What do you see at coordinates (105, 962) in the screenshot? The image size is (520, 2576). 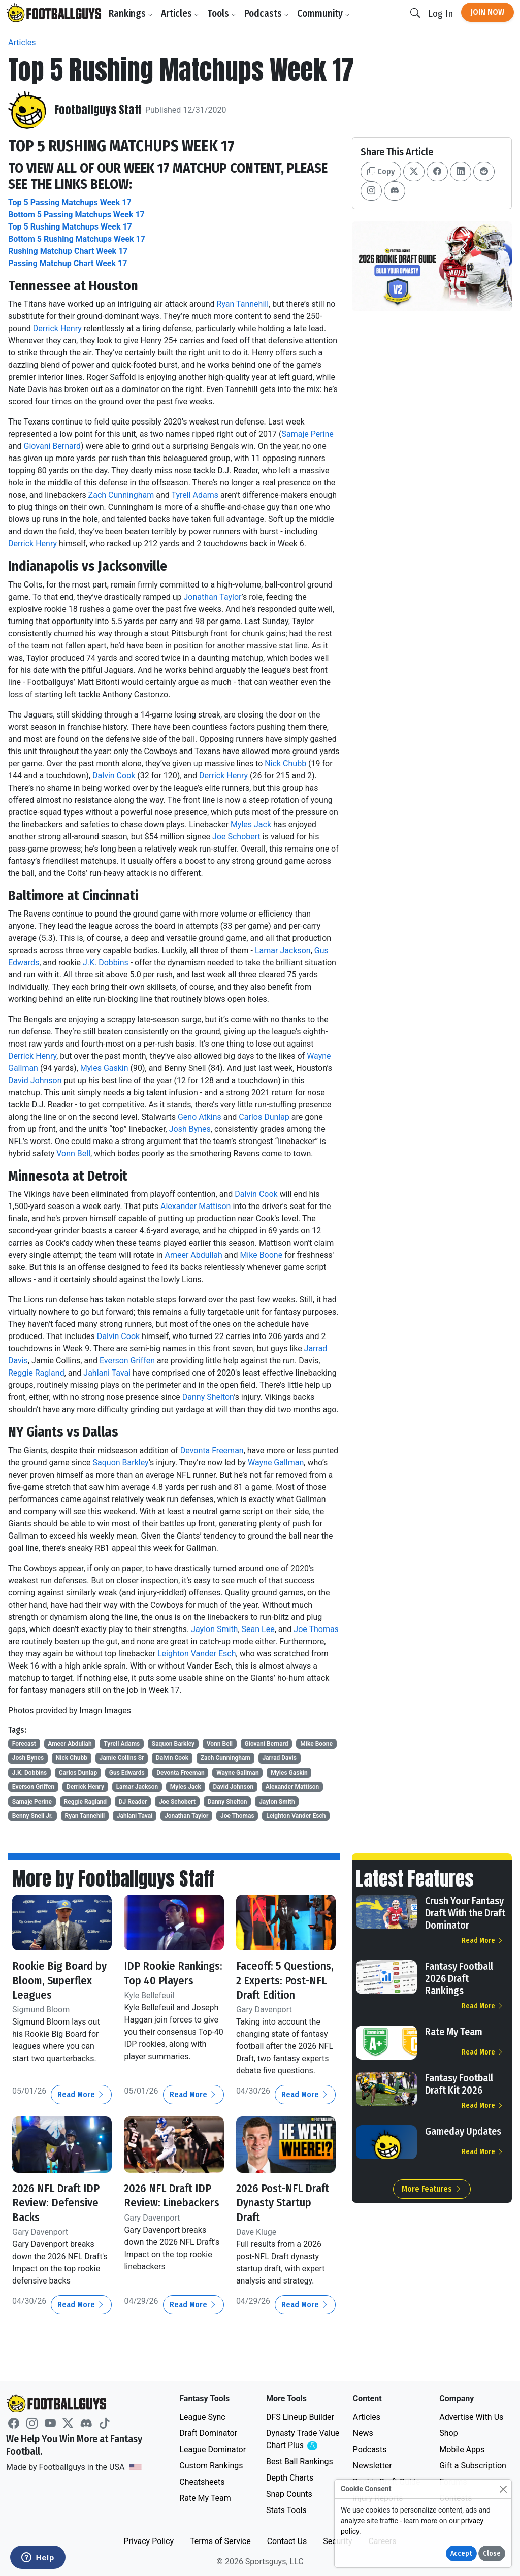 I see `J.K. Dobbins` at bounding box center [105, 962].